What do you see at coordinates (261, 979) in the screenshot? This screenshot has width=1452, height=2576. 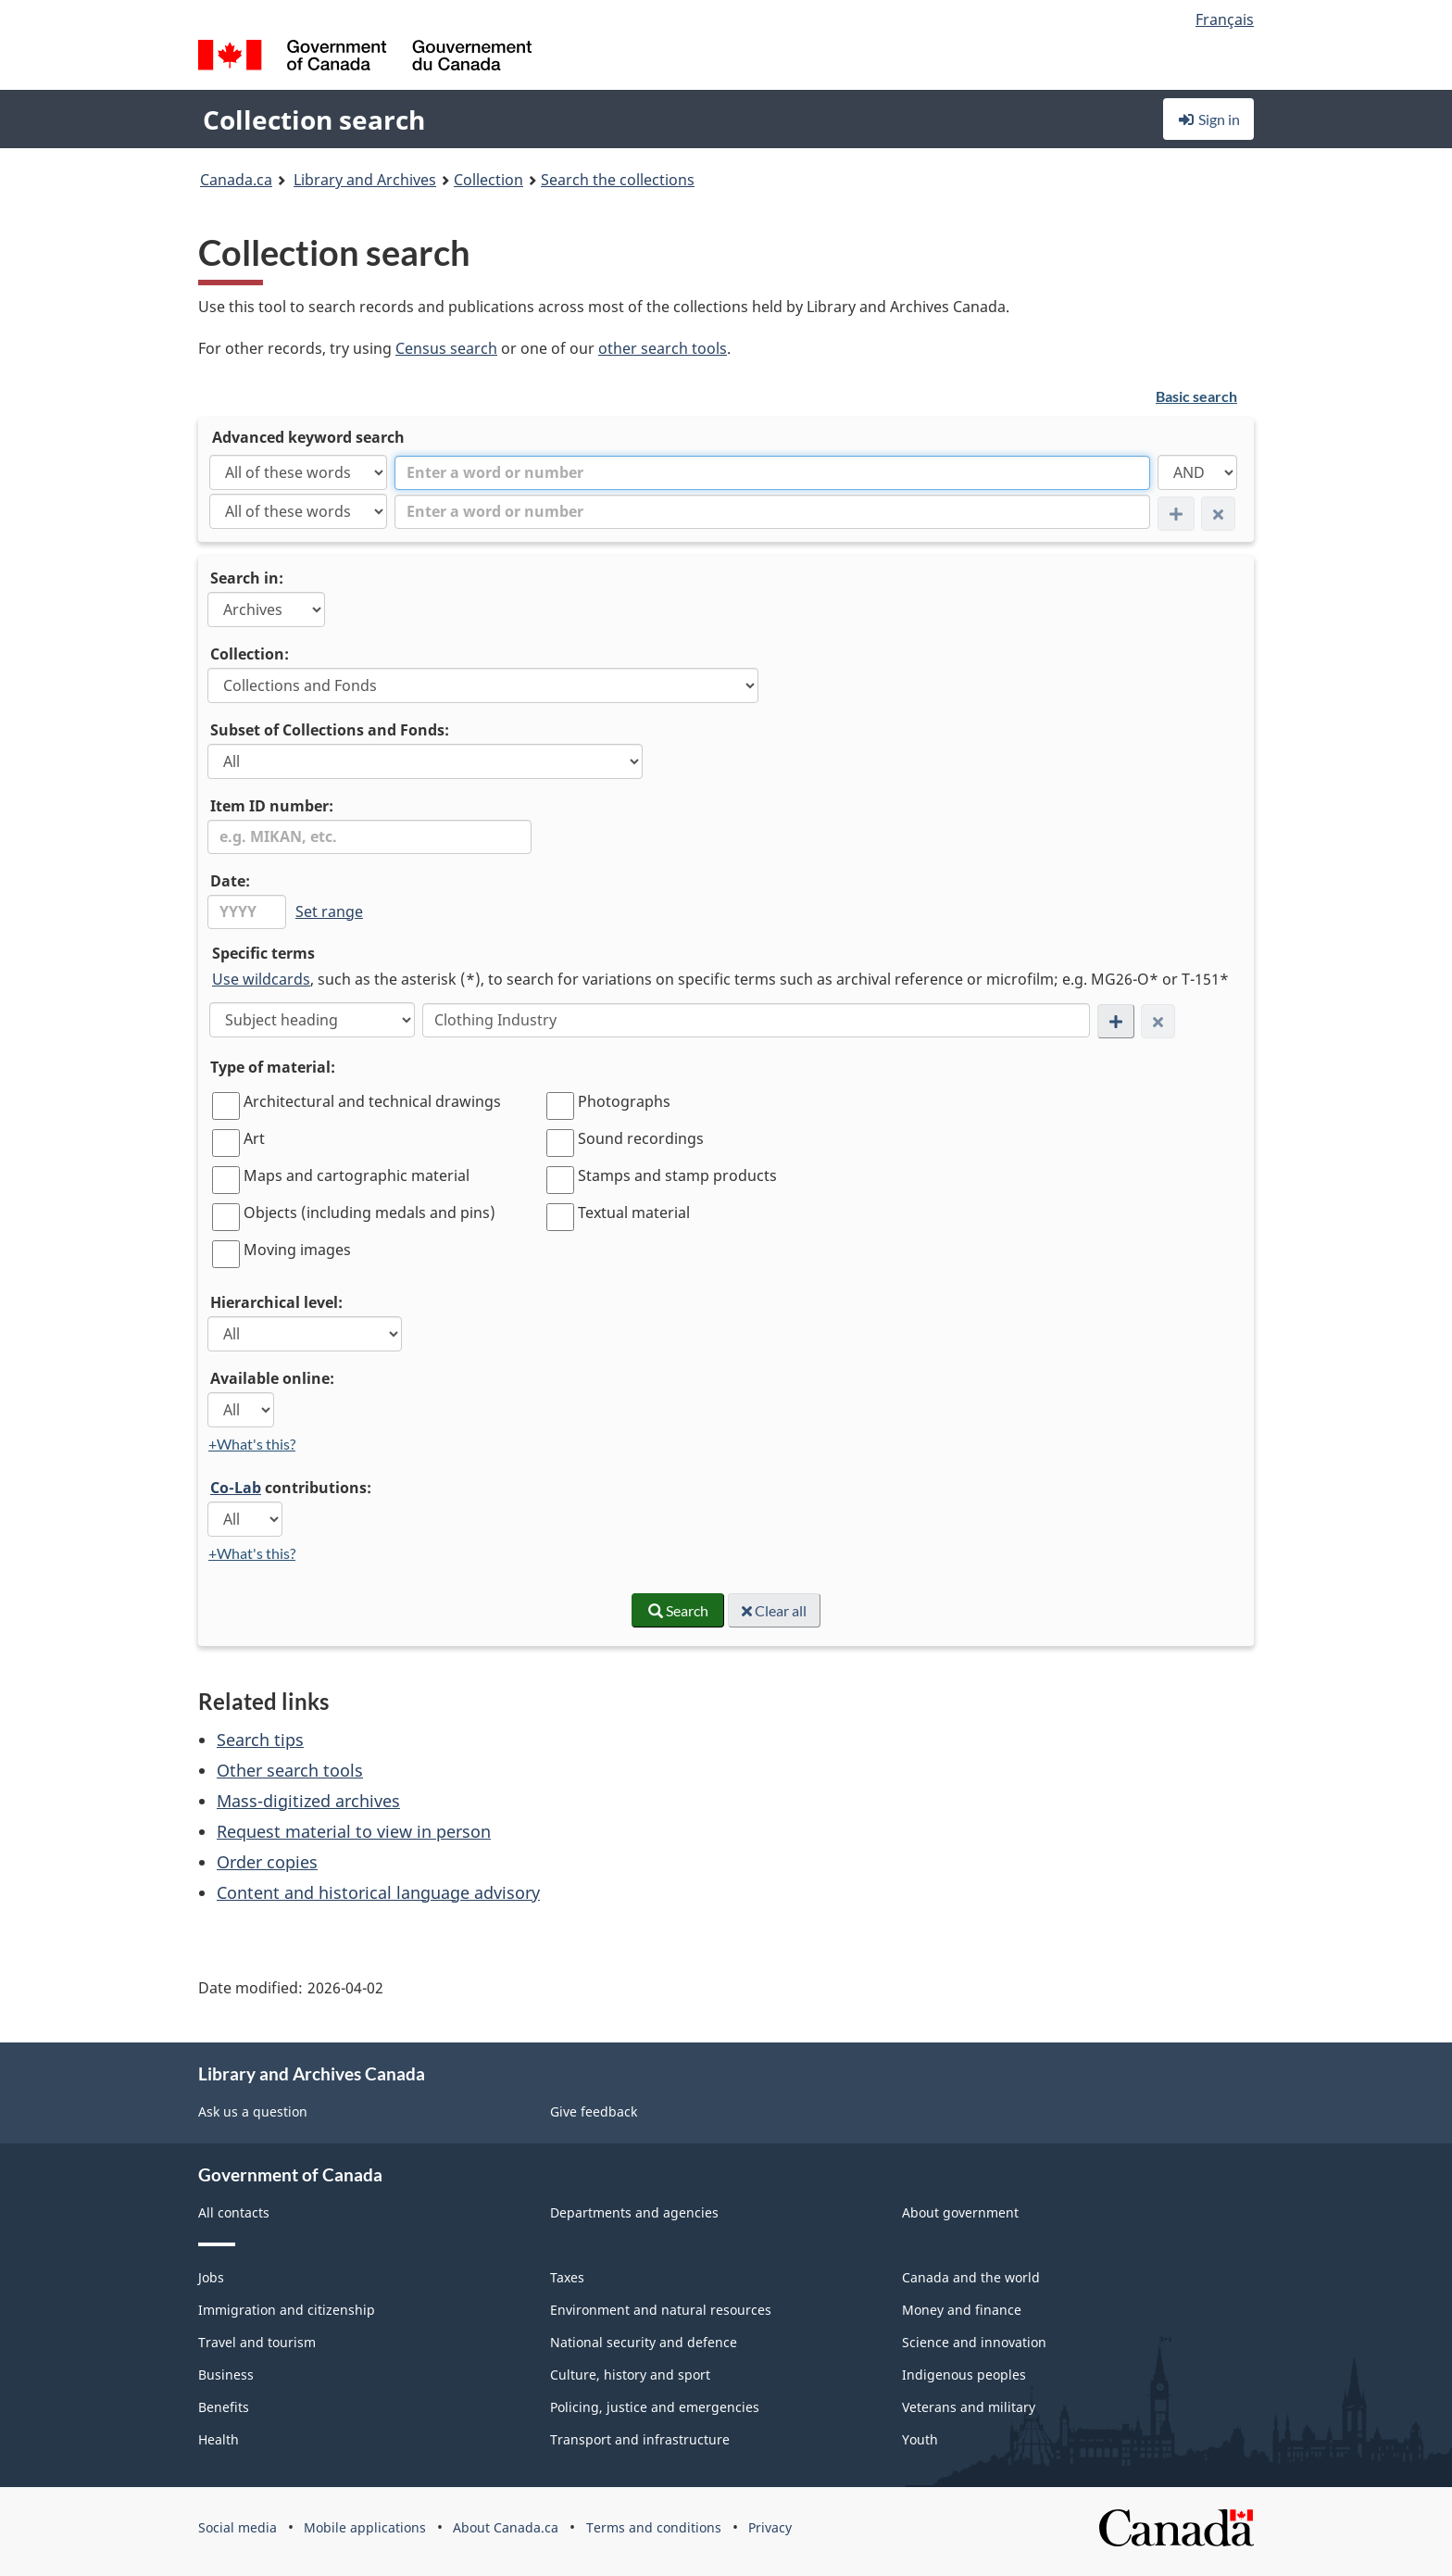 I see `Use wildcards` at bounding box center [261, 979].